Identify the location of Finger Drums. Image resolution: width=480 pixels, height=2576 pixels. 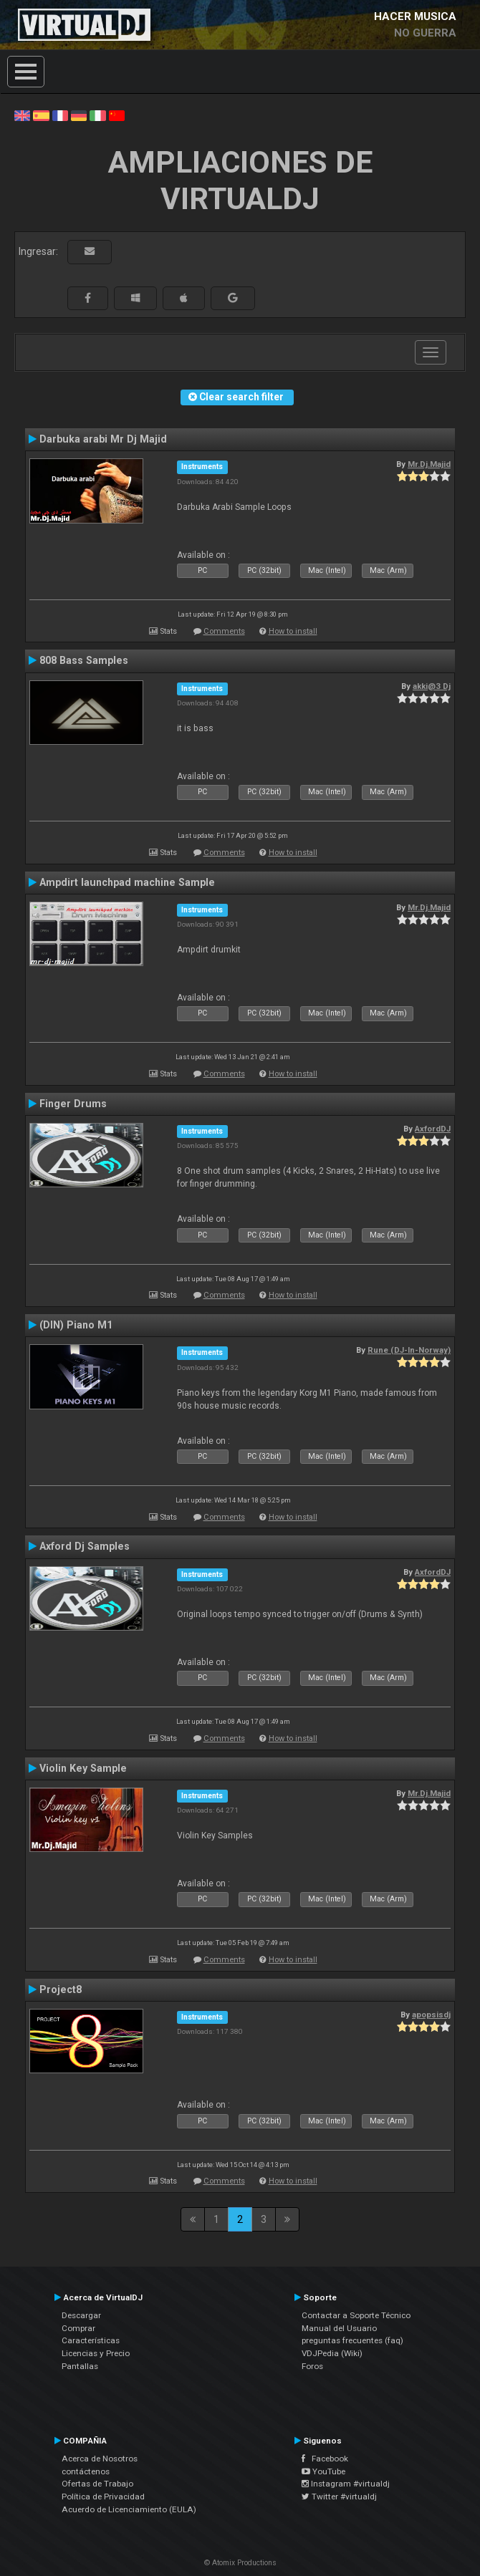
(73, 1103).